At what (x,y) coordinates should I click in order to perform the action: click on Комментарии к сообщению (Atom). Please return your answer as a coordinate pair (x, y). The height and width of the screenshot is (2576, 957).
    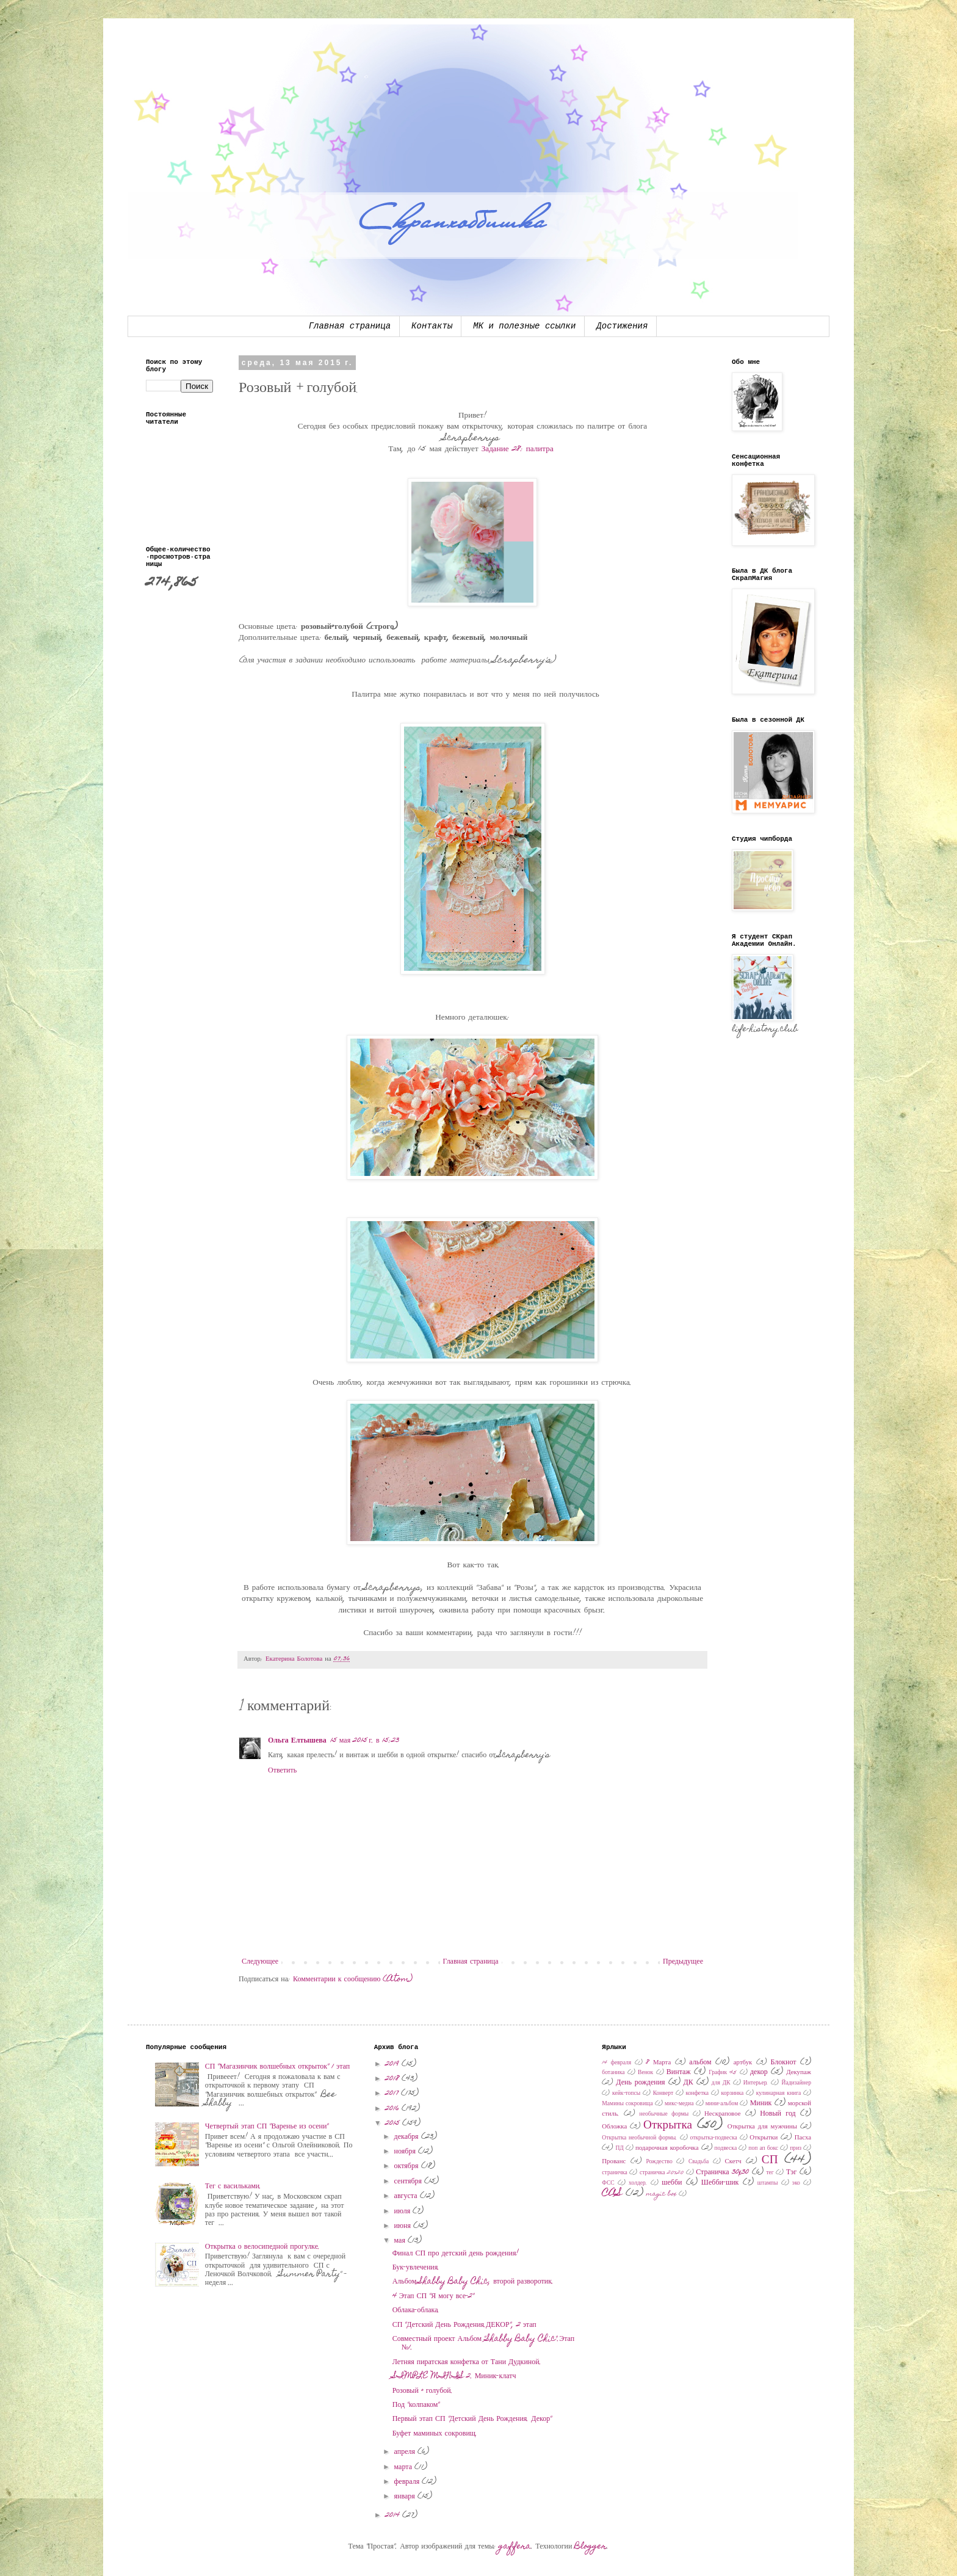
    Looking at the image, I should click on (353, 1979).